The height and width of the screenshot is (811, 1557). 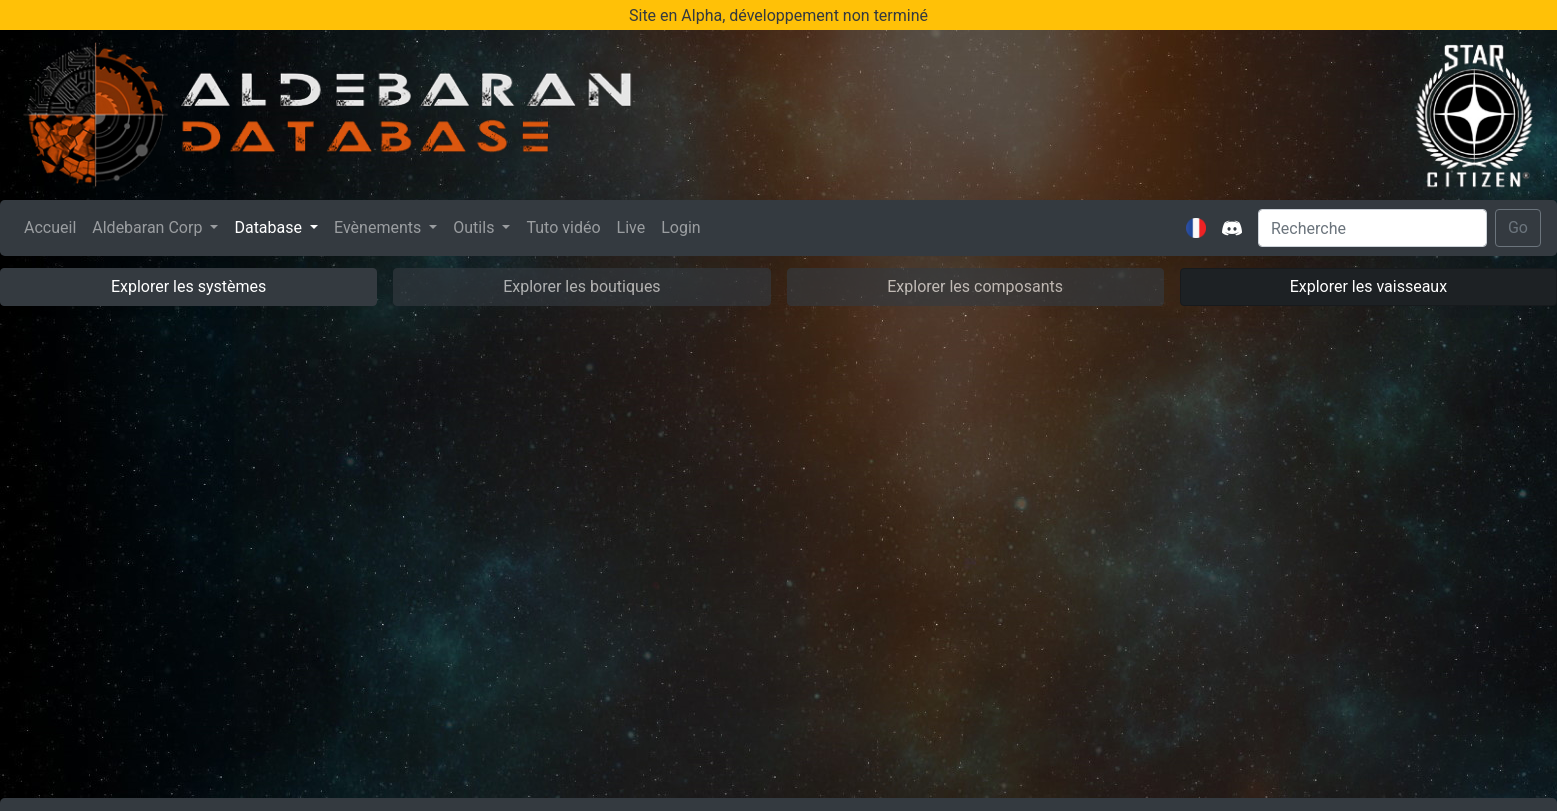 What do you see at coordinates (631, 227) in the screenshot?
I see `Live` at bounding box center [631, 227].